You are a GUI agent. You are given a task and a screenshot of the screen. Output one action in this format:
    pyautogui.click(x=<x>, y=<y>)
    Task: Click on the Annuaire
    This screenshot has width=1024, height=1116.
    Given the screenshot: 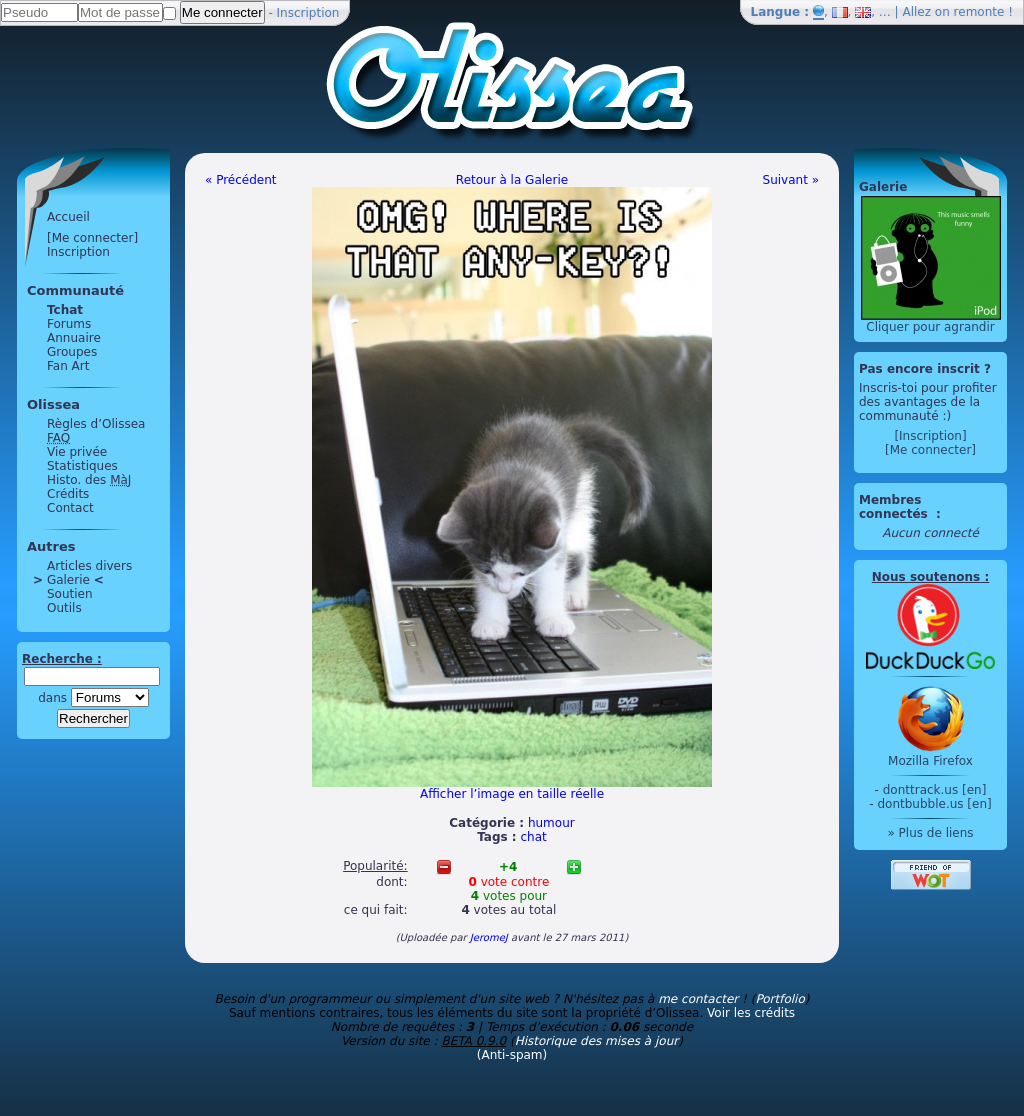 What is the action you would take?
    pyautogui.click(x=74, y=338)
    